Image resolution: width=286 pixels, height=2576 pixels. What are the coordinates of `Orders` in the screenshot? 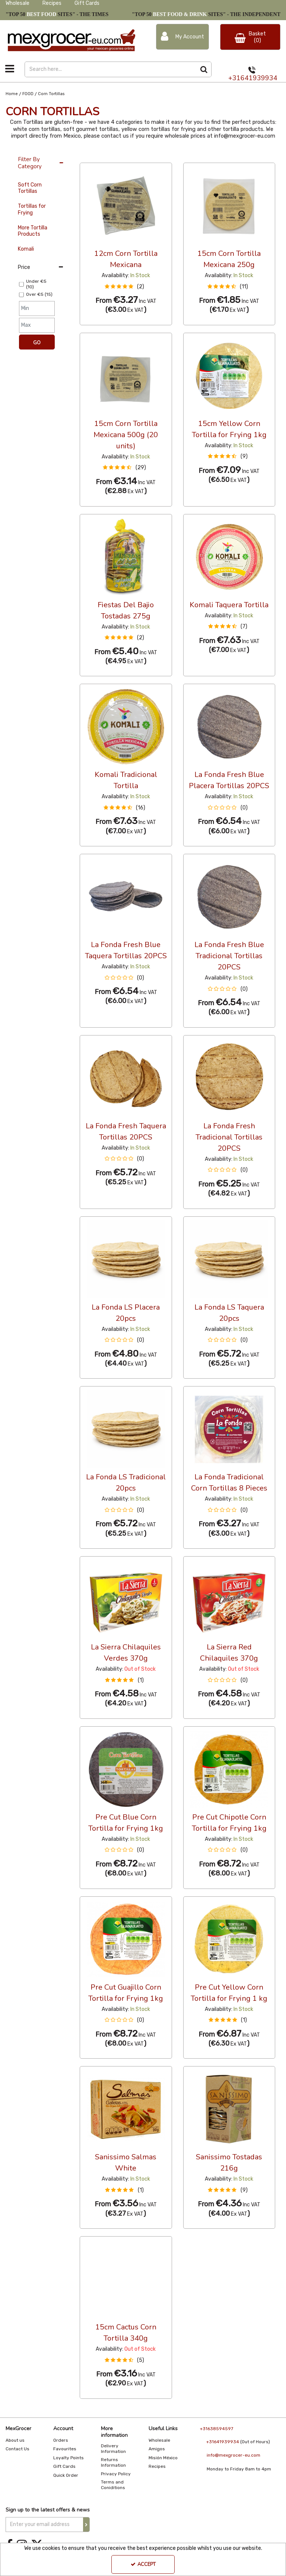 It's located at (60, 2440).